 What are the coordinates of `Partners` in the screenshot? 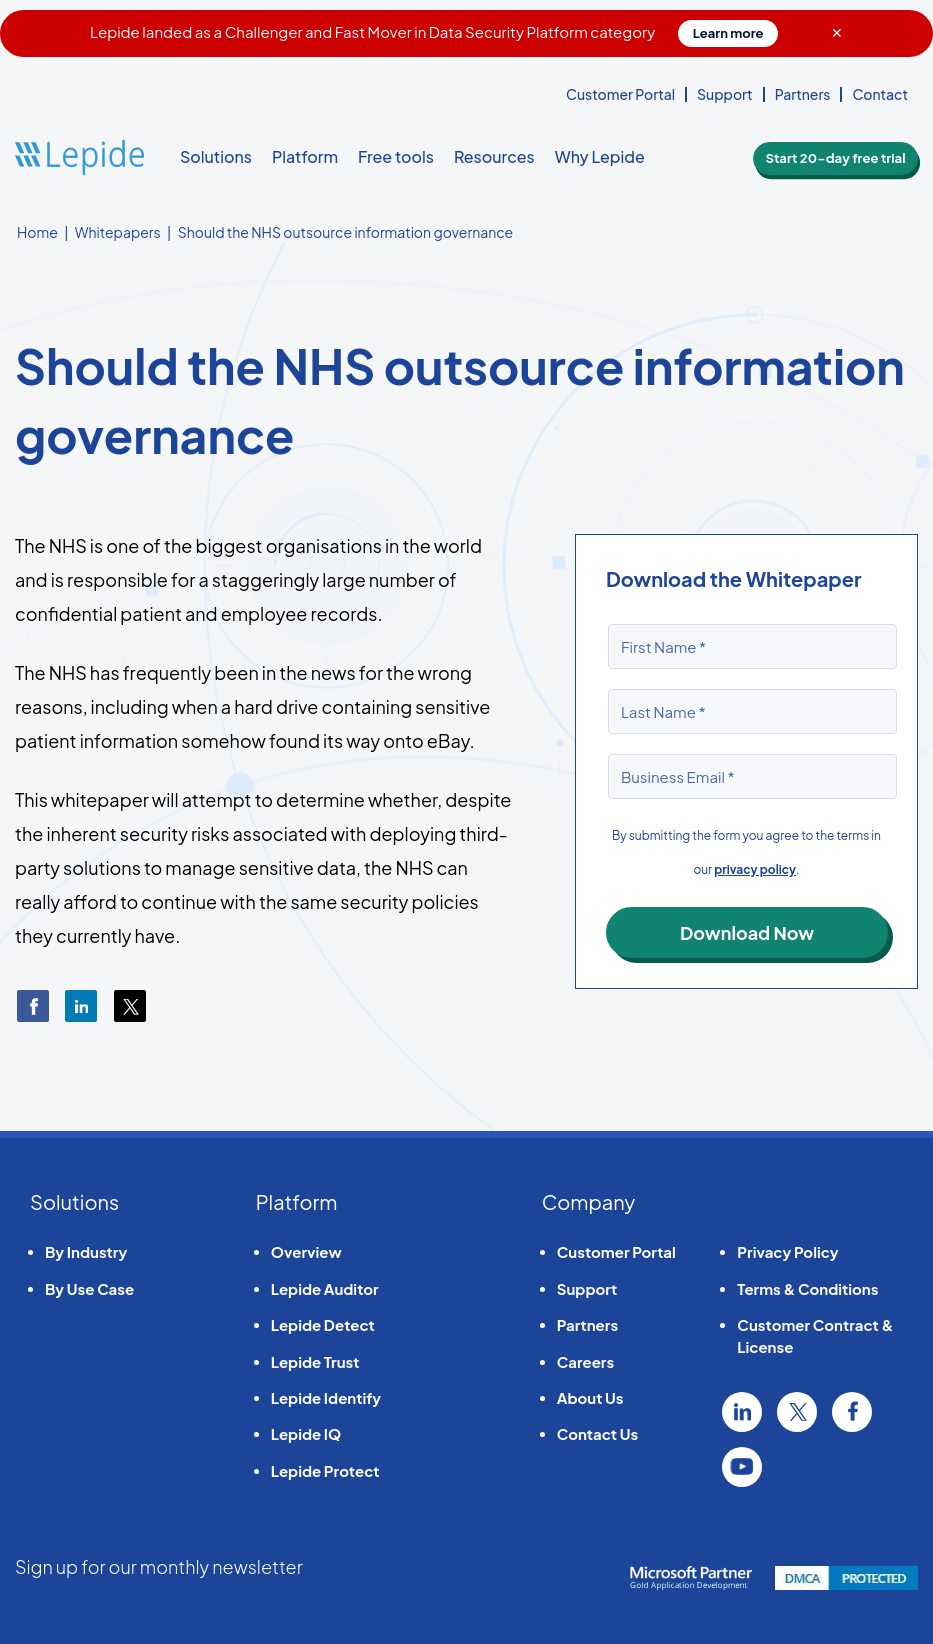 It's located at (803, 94).